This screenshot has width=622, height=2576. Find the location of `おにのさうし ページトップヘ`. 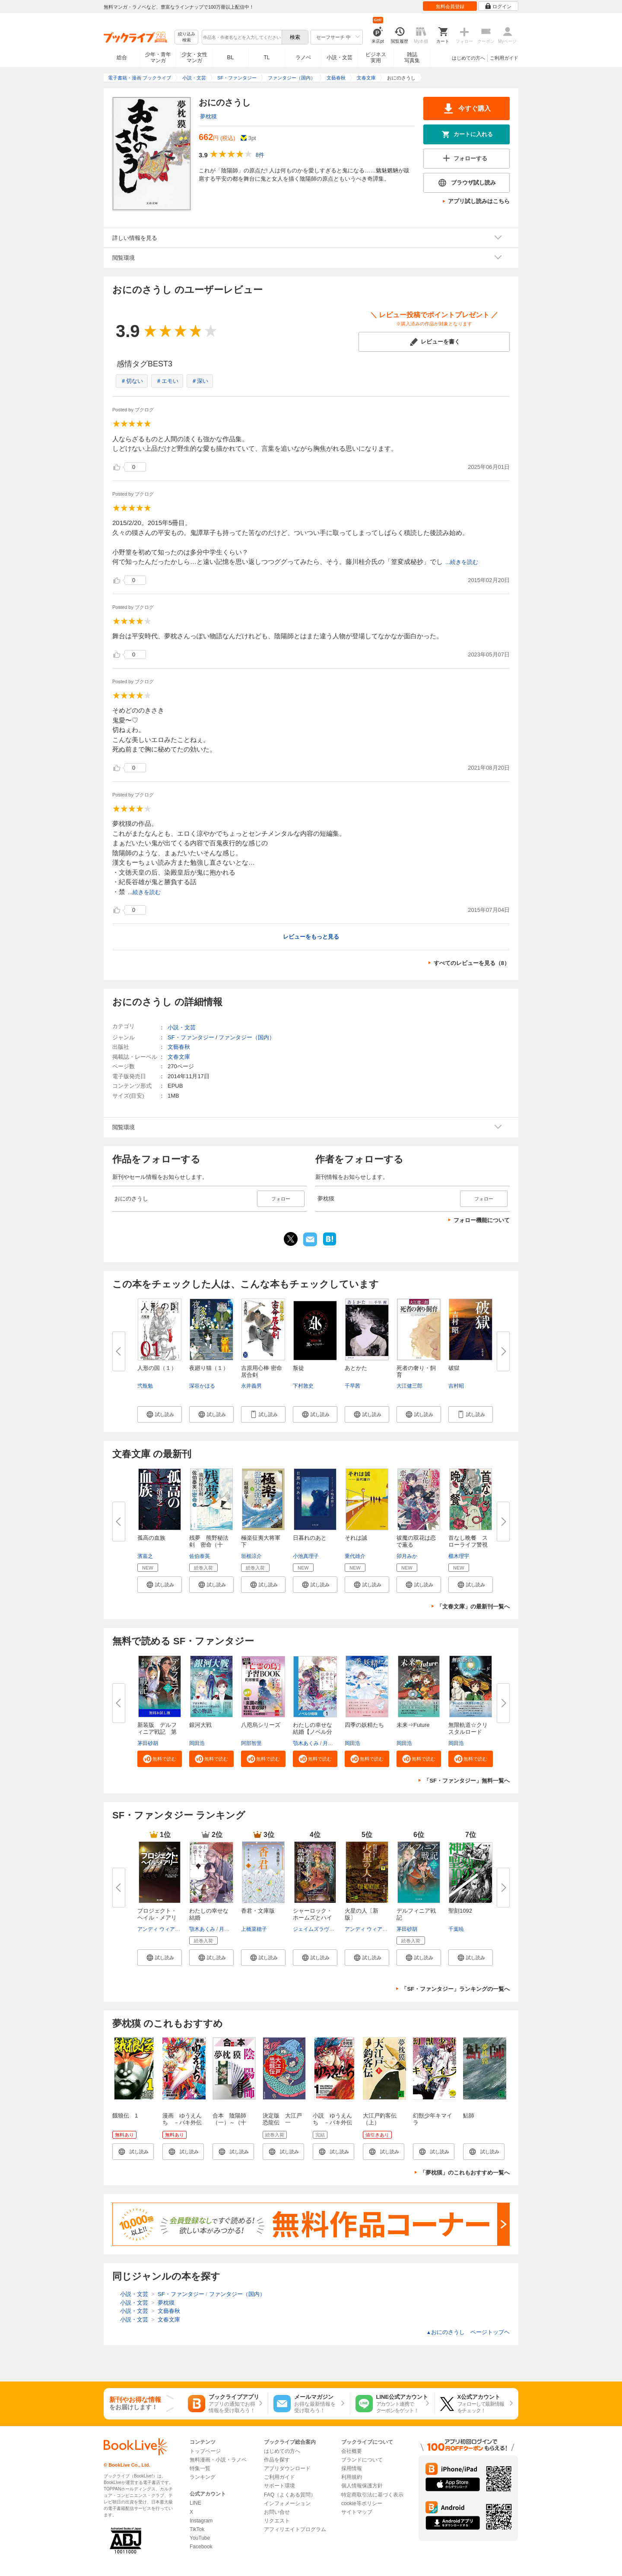

おにのさうし ページトップヘ is located at coordinates (468, 2332).